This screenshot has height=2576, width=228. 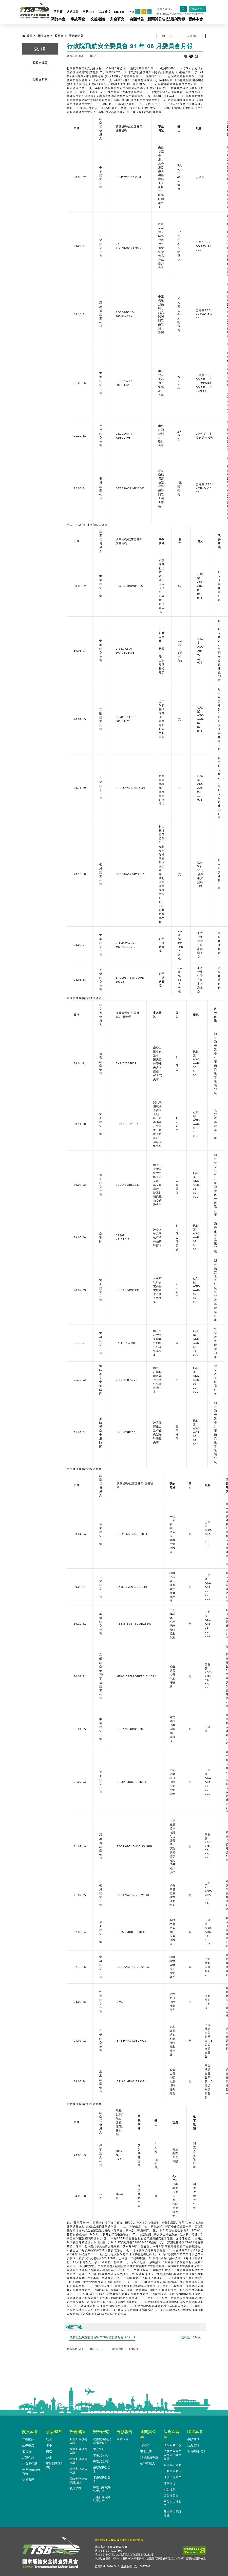 I want to click on 安全研究, so click(x=117, y=19).